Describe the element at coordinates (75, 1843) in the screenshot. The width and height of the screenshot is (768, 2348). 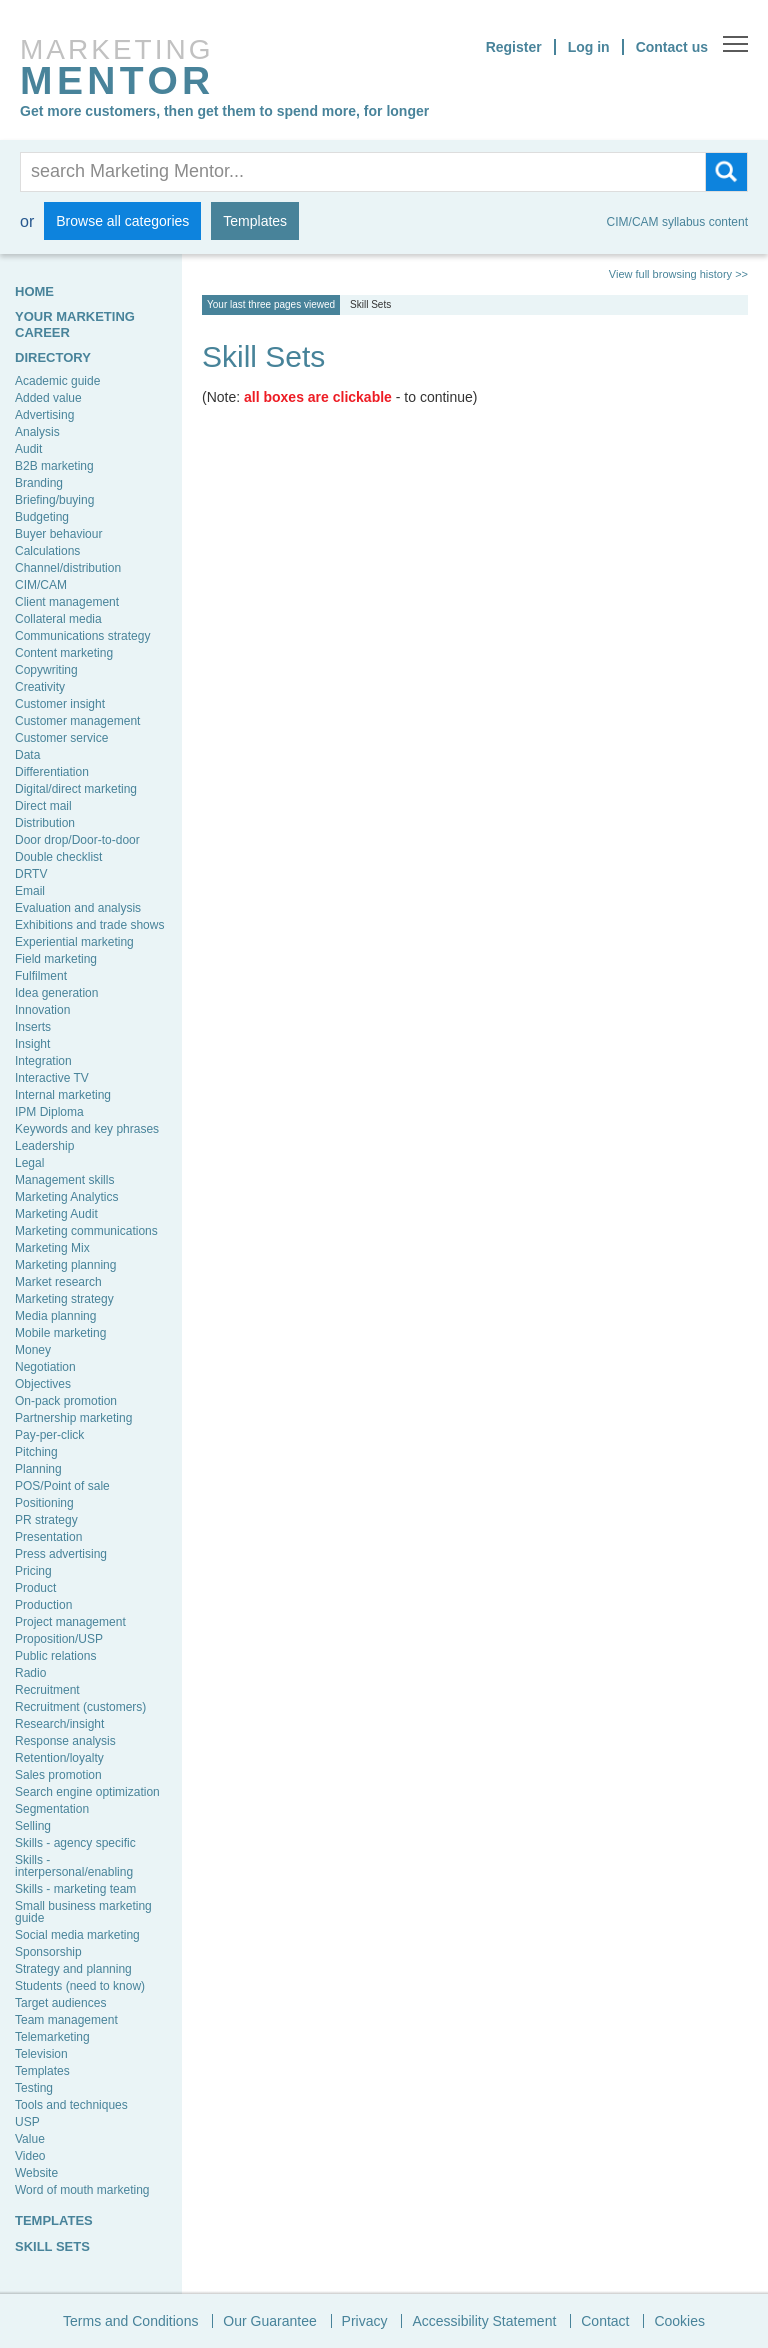
I see `Skills - agency specific` at that location.